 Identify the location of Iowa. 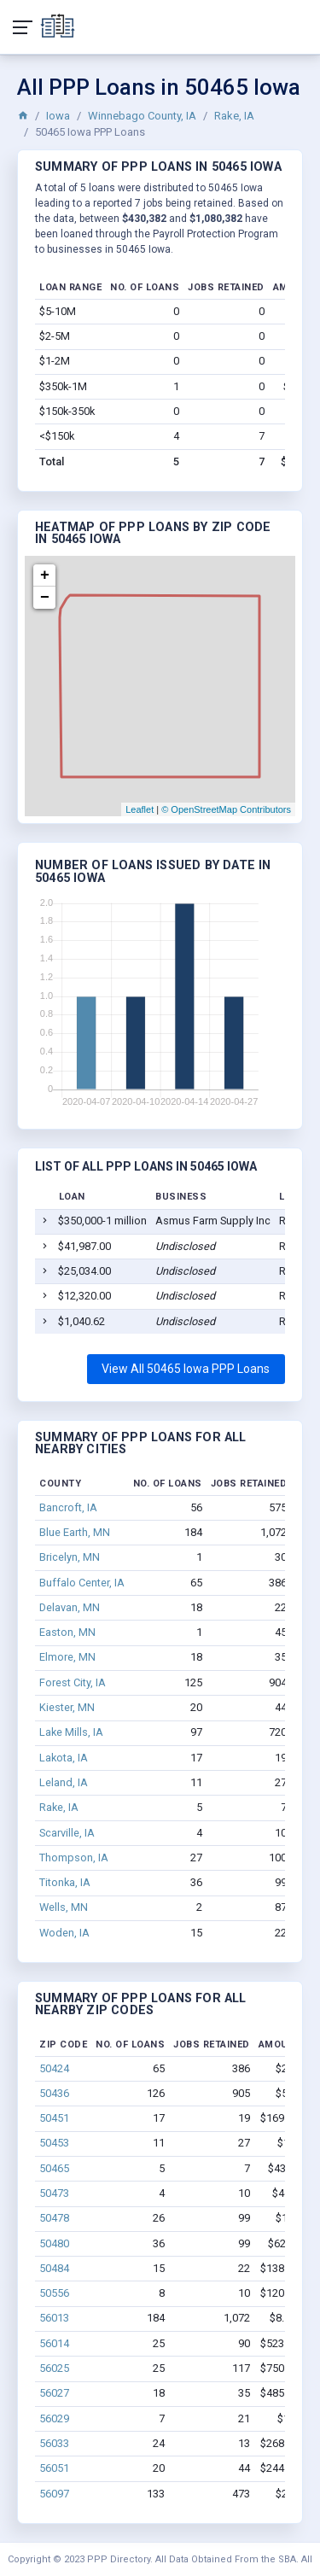
(58, 115).